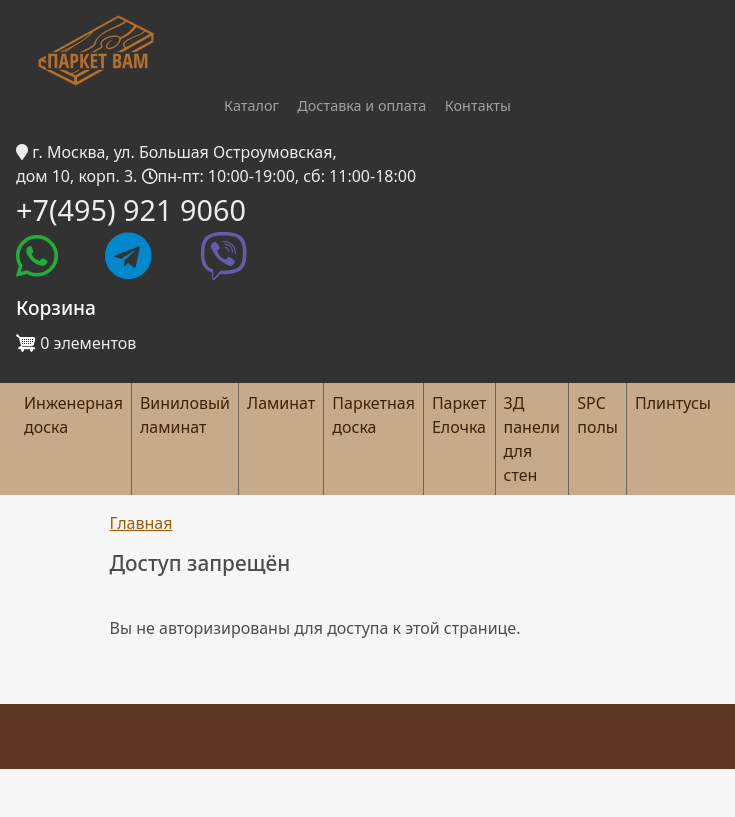  I want to click on Плинтусы, so click(673, 403).